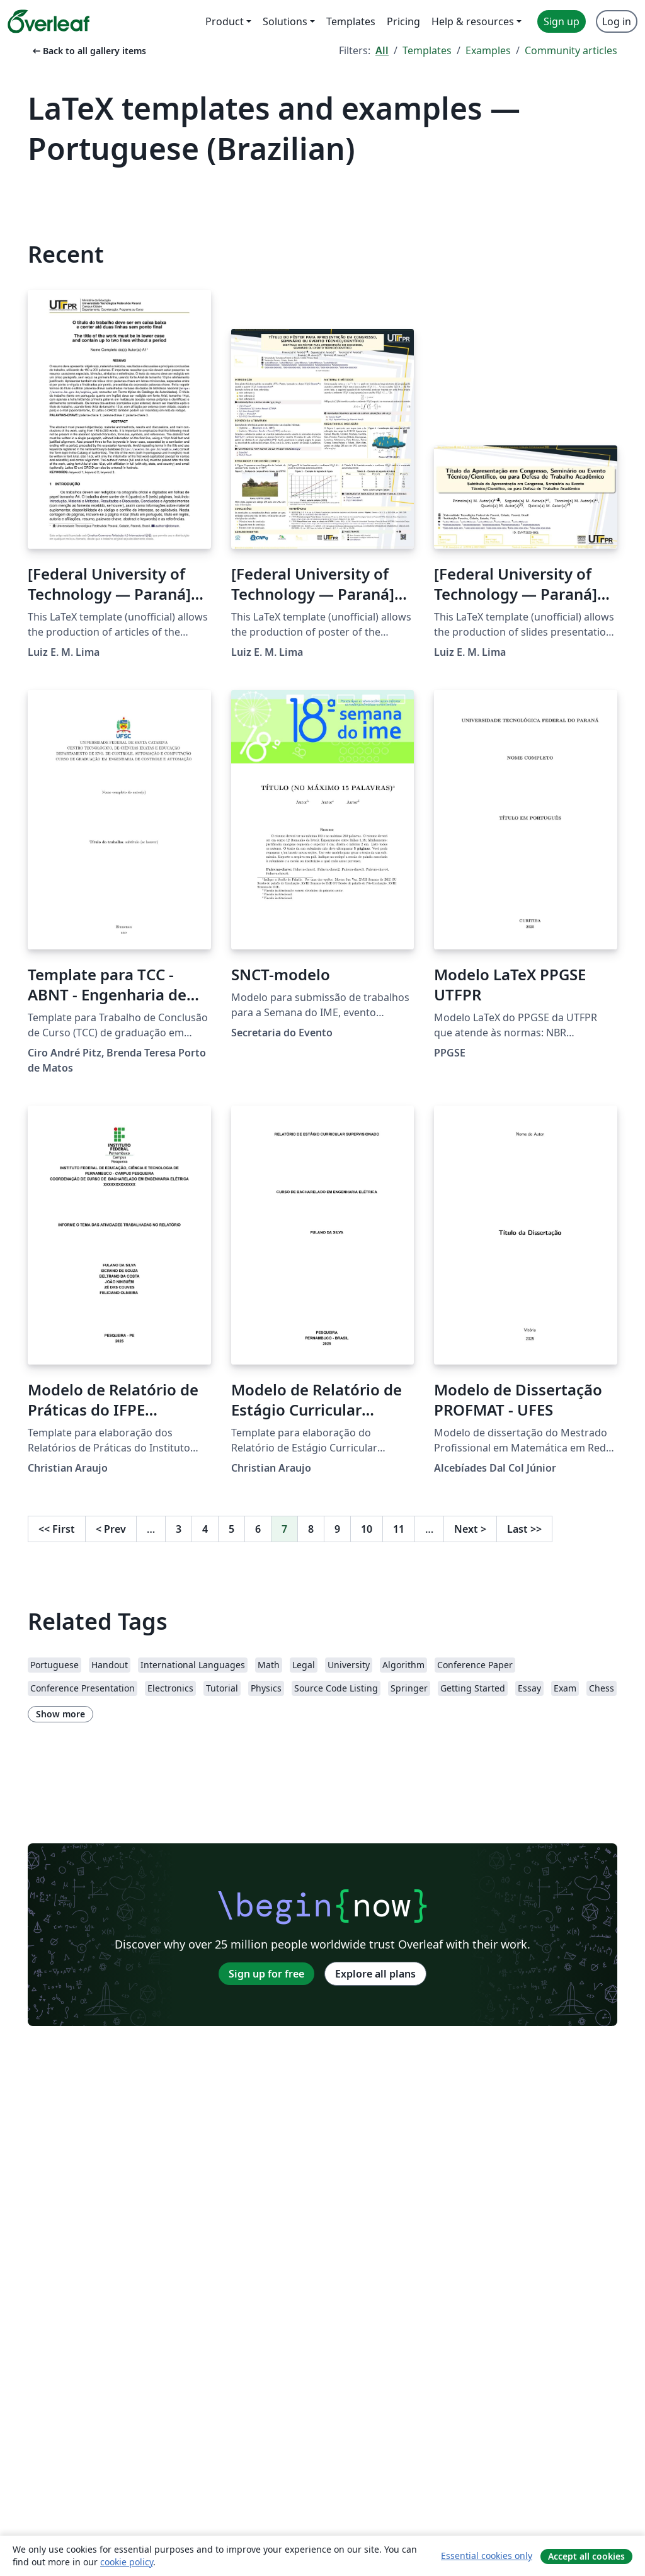  Describe the element at coordinates (337, 1529) in the screenshot. I see `9 [Go to page 9]` at that location.